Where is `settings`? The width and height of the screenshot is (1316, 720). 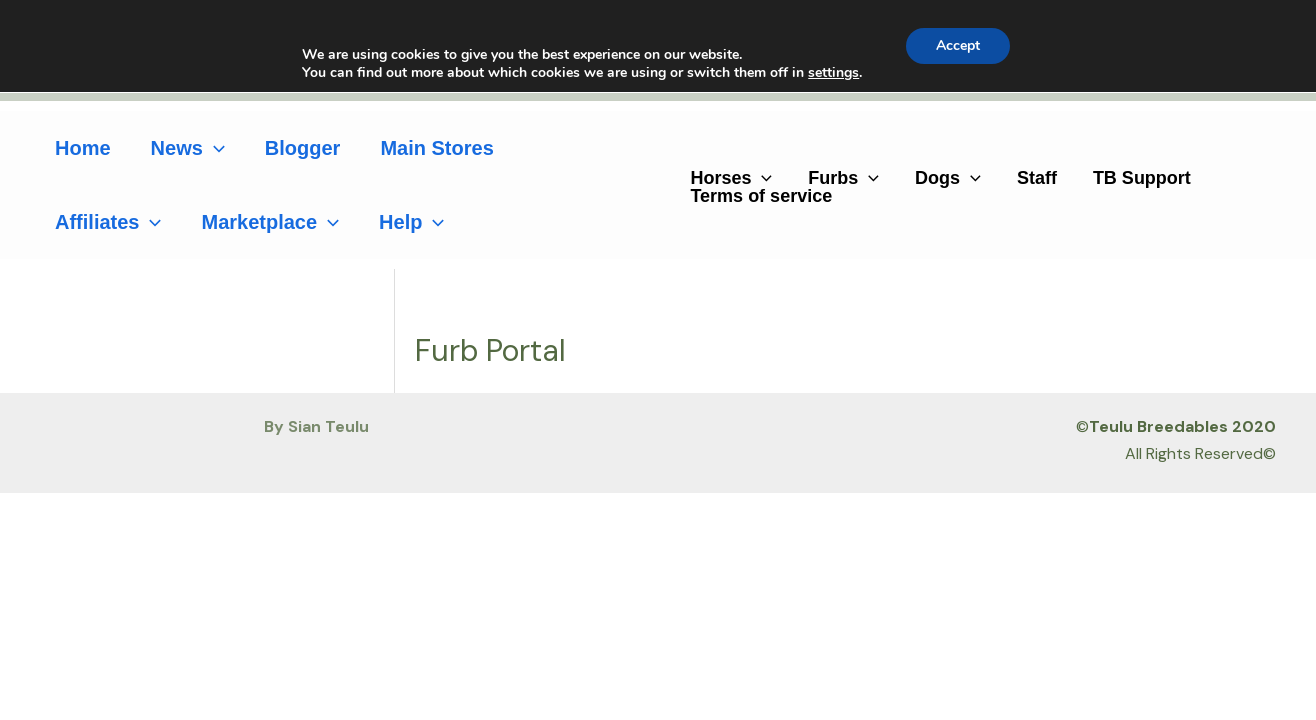 settings is located at coordinates (833, 73).